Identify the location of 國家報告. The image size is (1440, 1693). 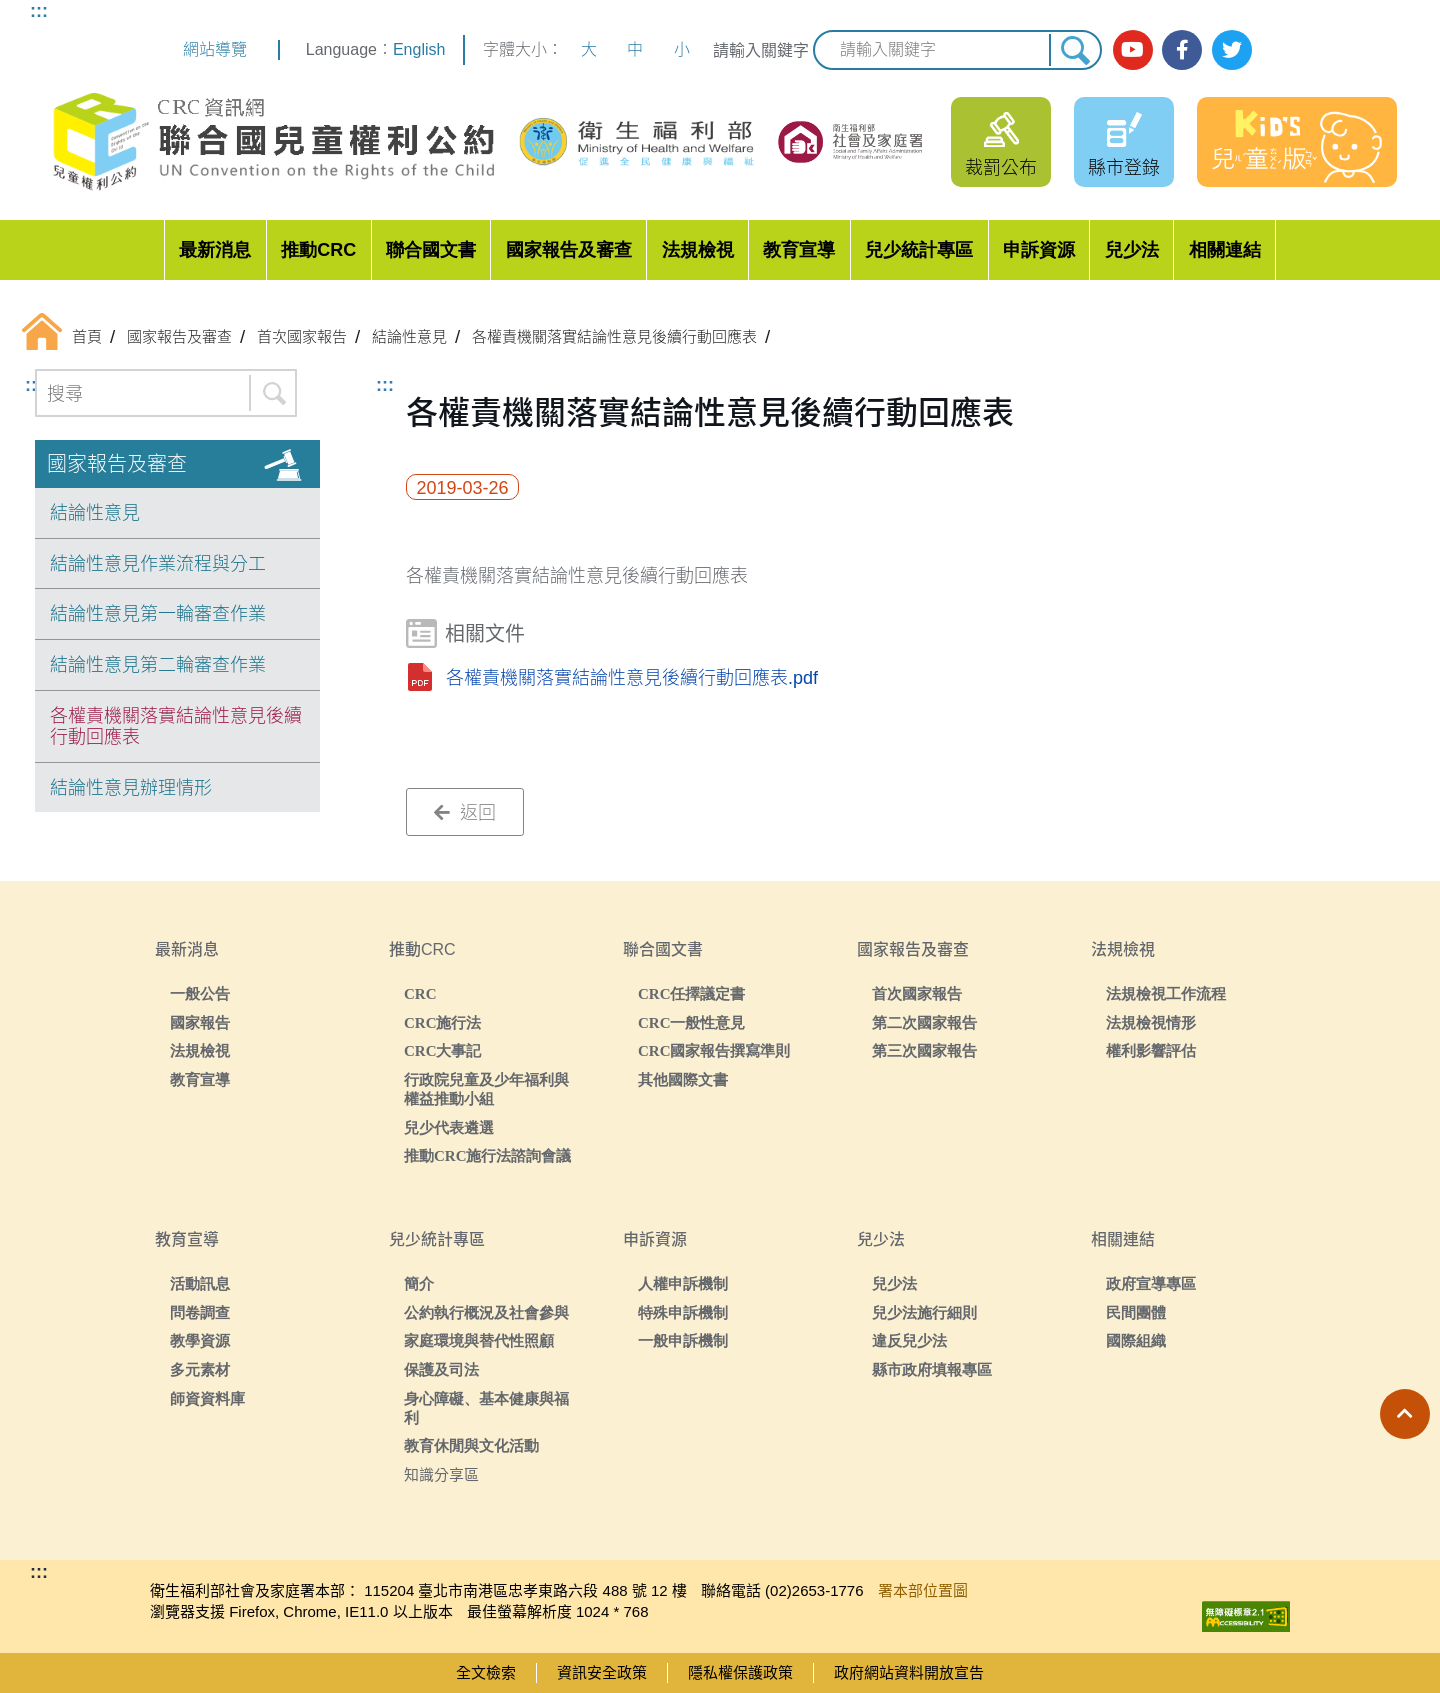
(200, 1022).